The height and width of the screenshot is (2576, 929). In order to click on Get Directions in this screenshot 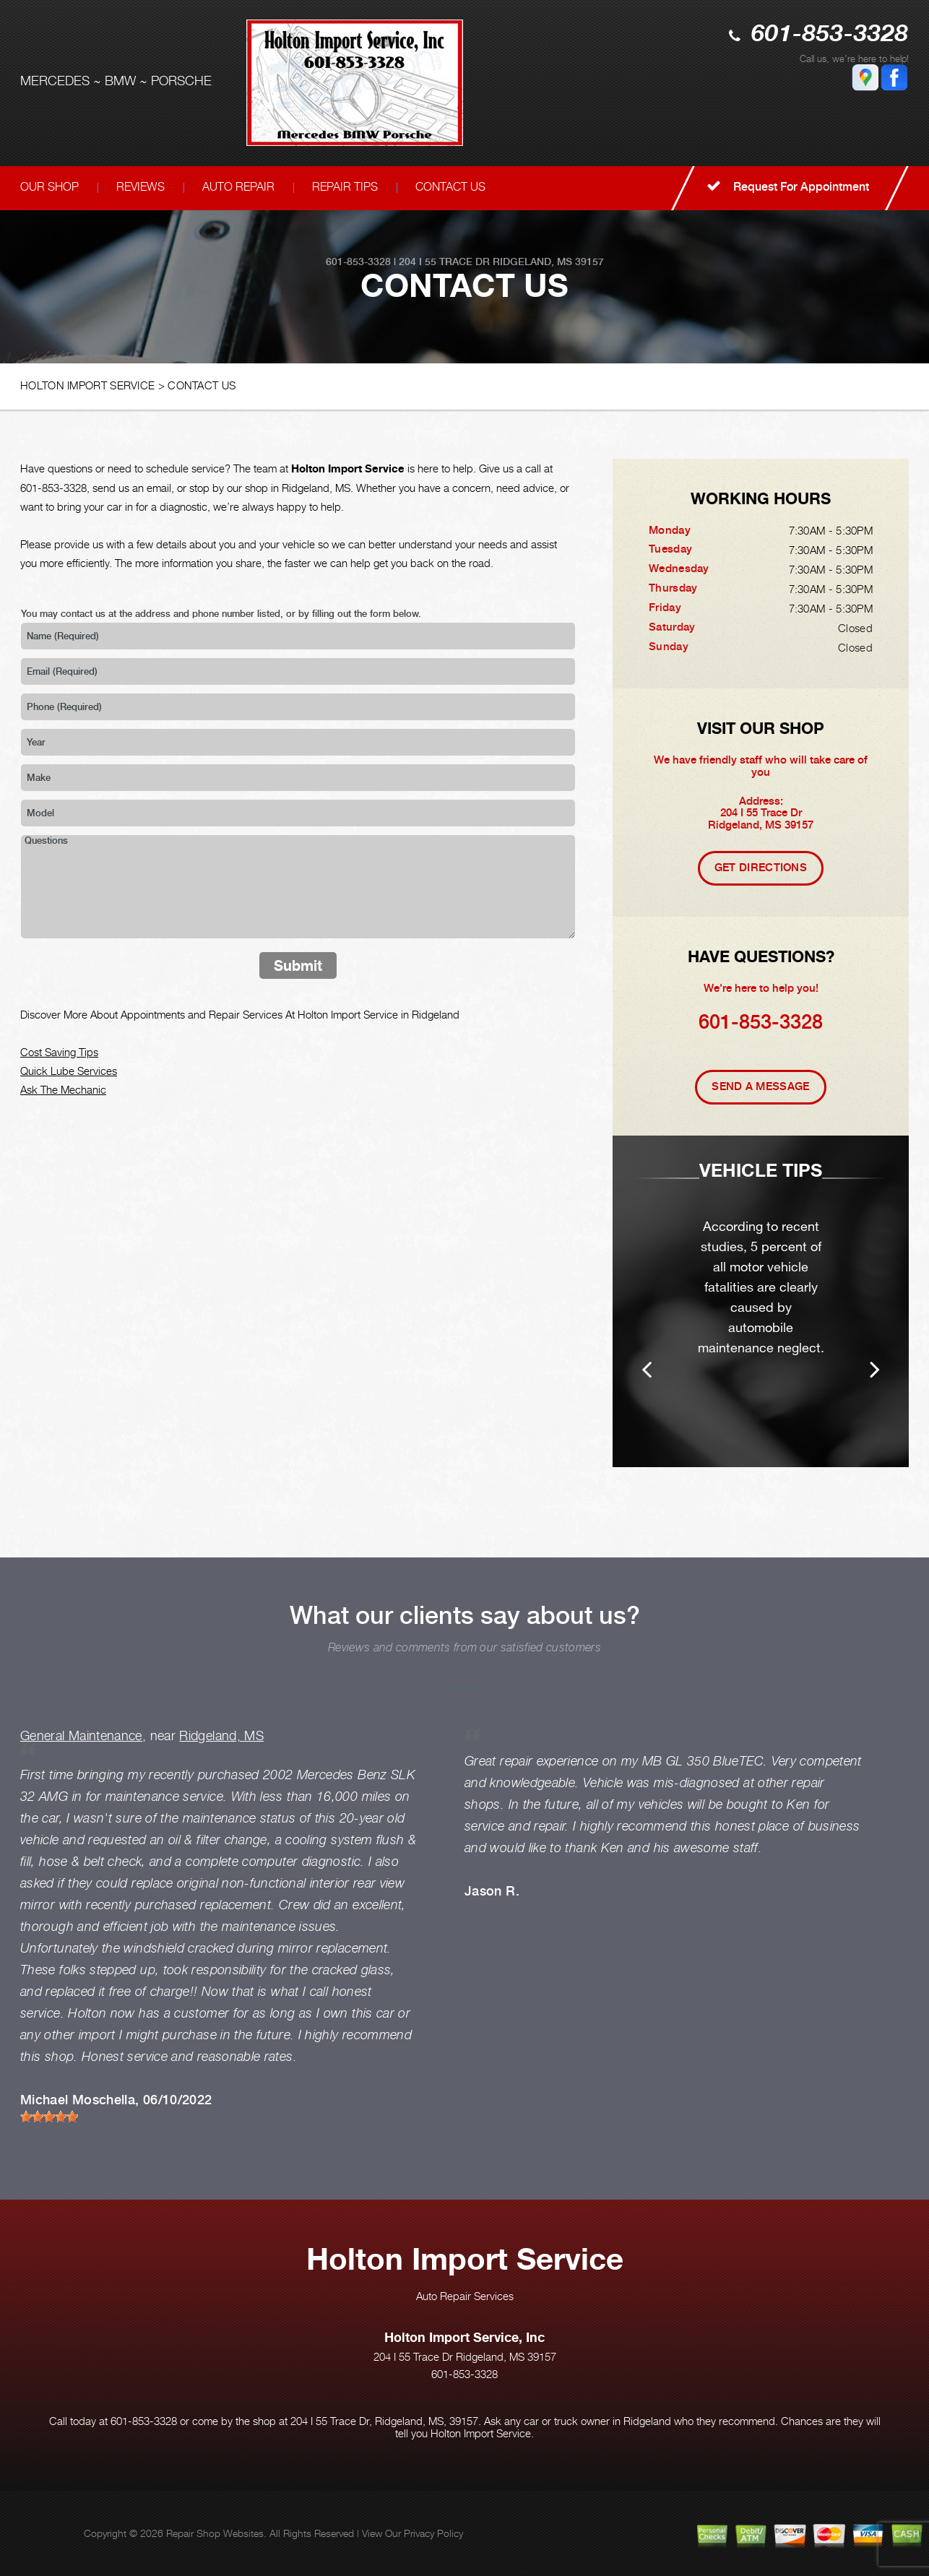, I will do `click(760, 867)`.